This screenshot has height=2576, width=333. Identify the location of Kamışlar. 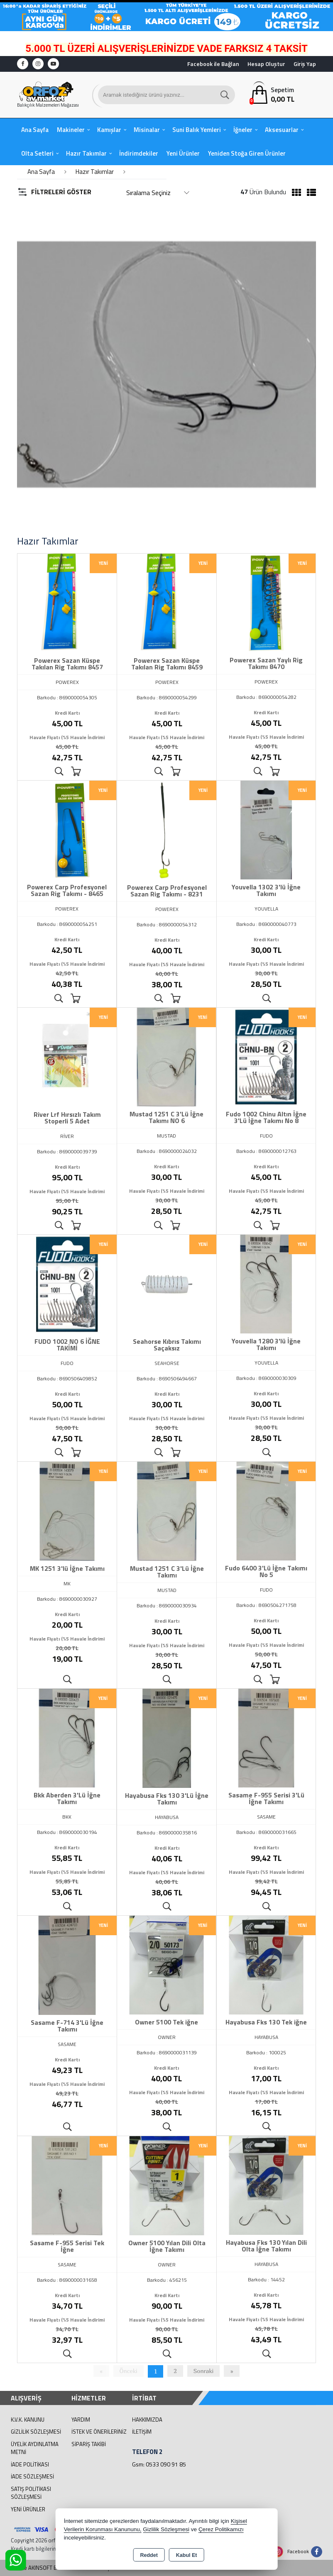
(109, 129).